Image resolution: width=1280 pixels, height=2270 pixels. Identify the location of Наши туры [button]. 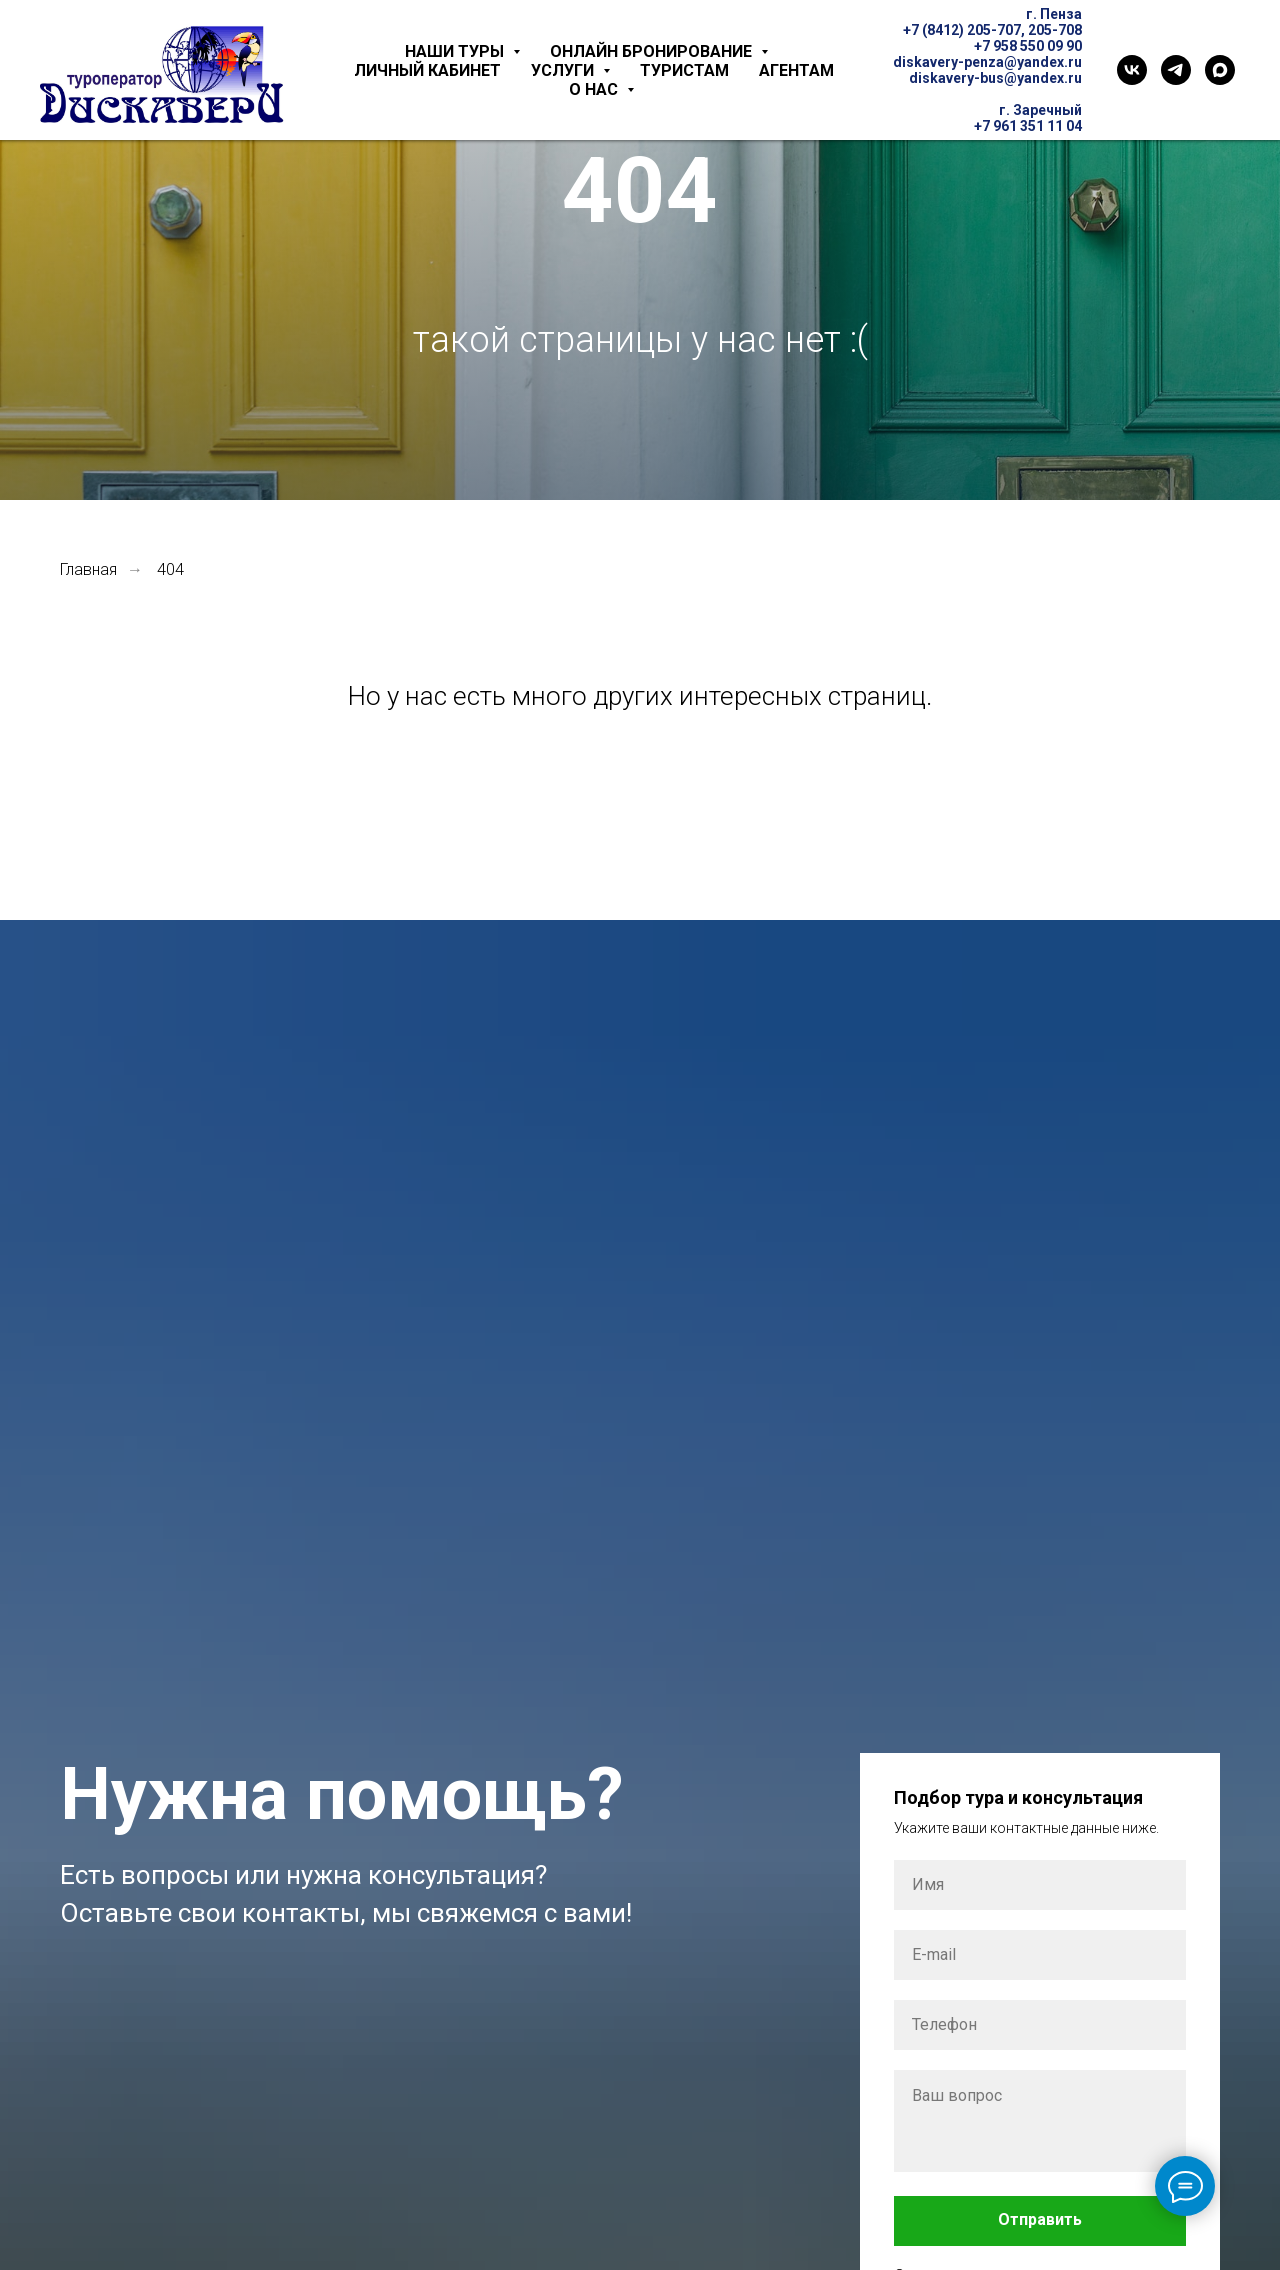
(456, 51).